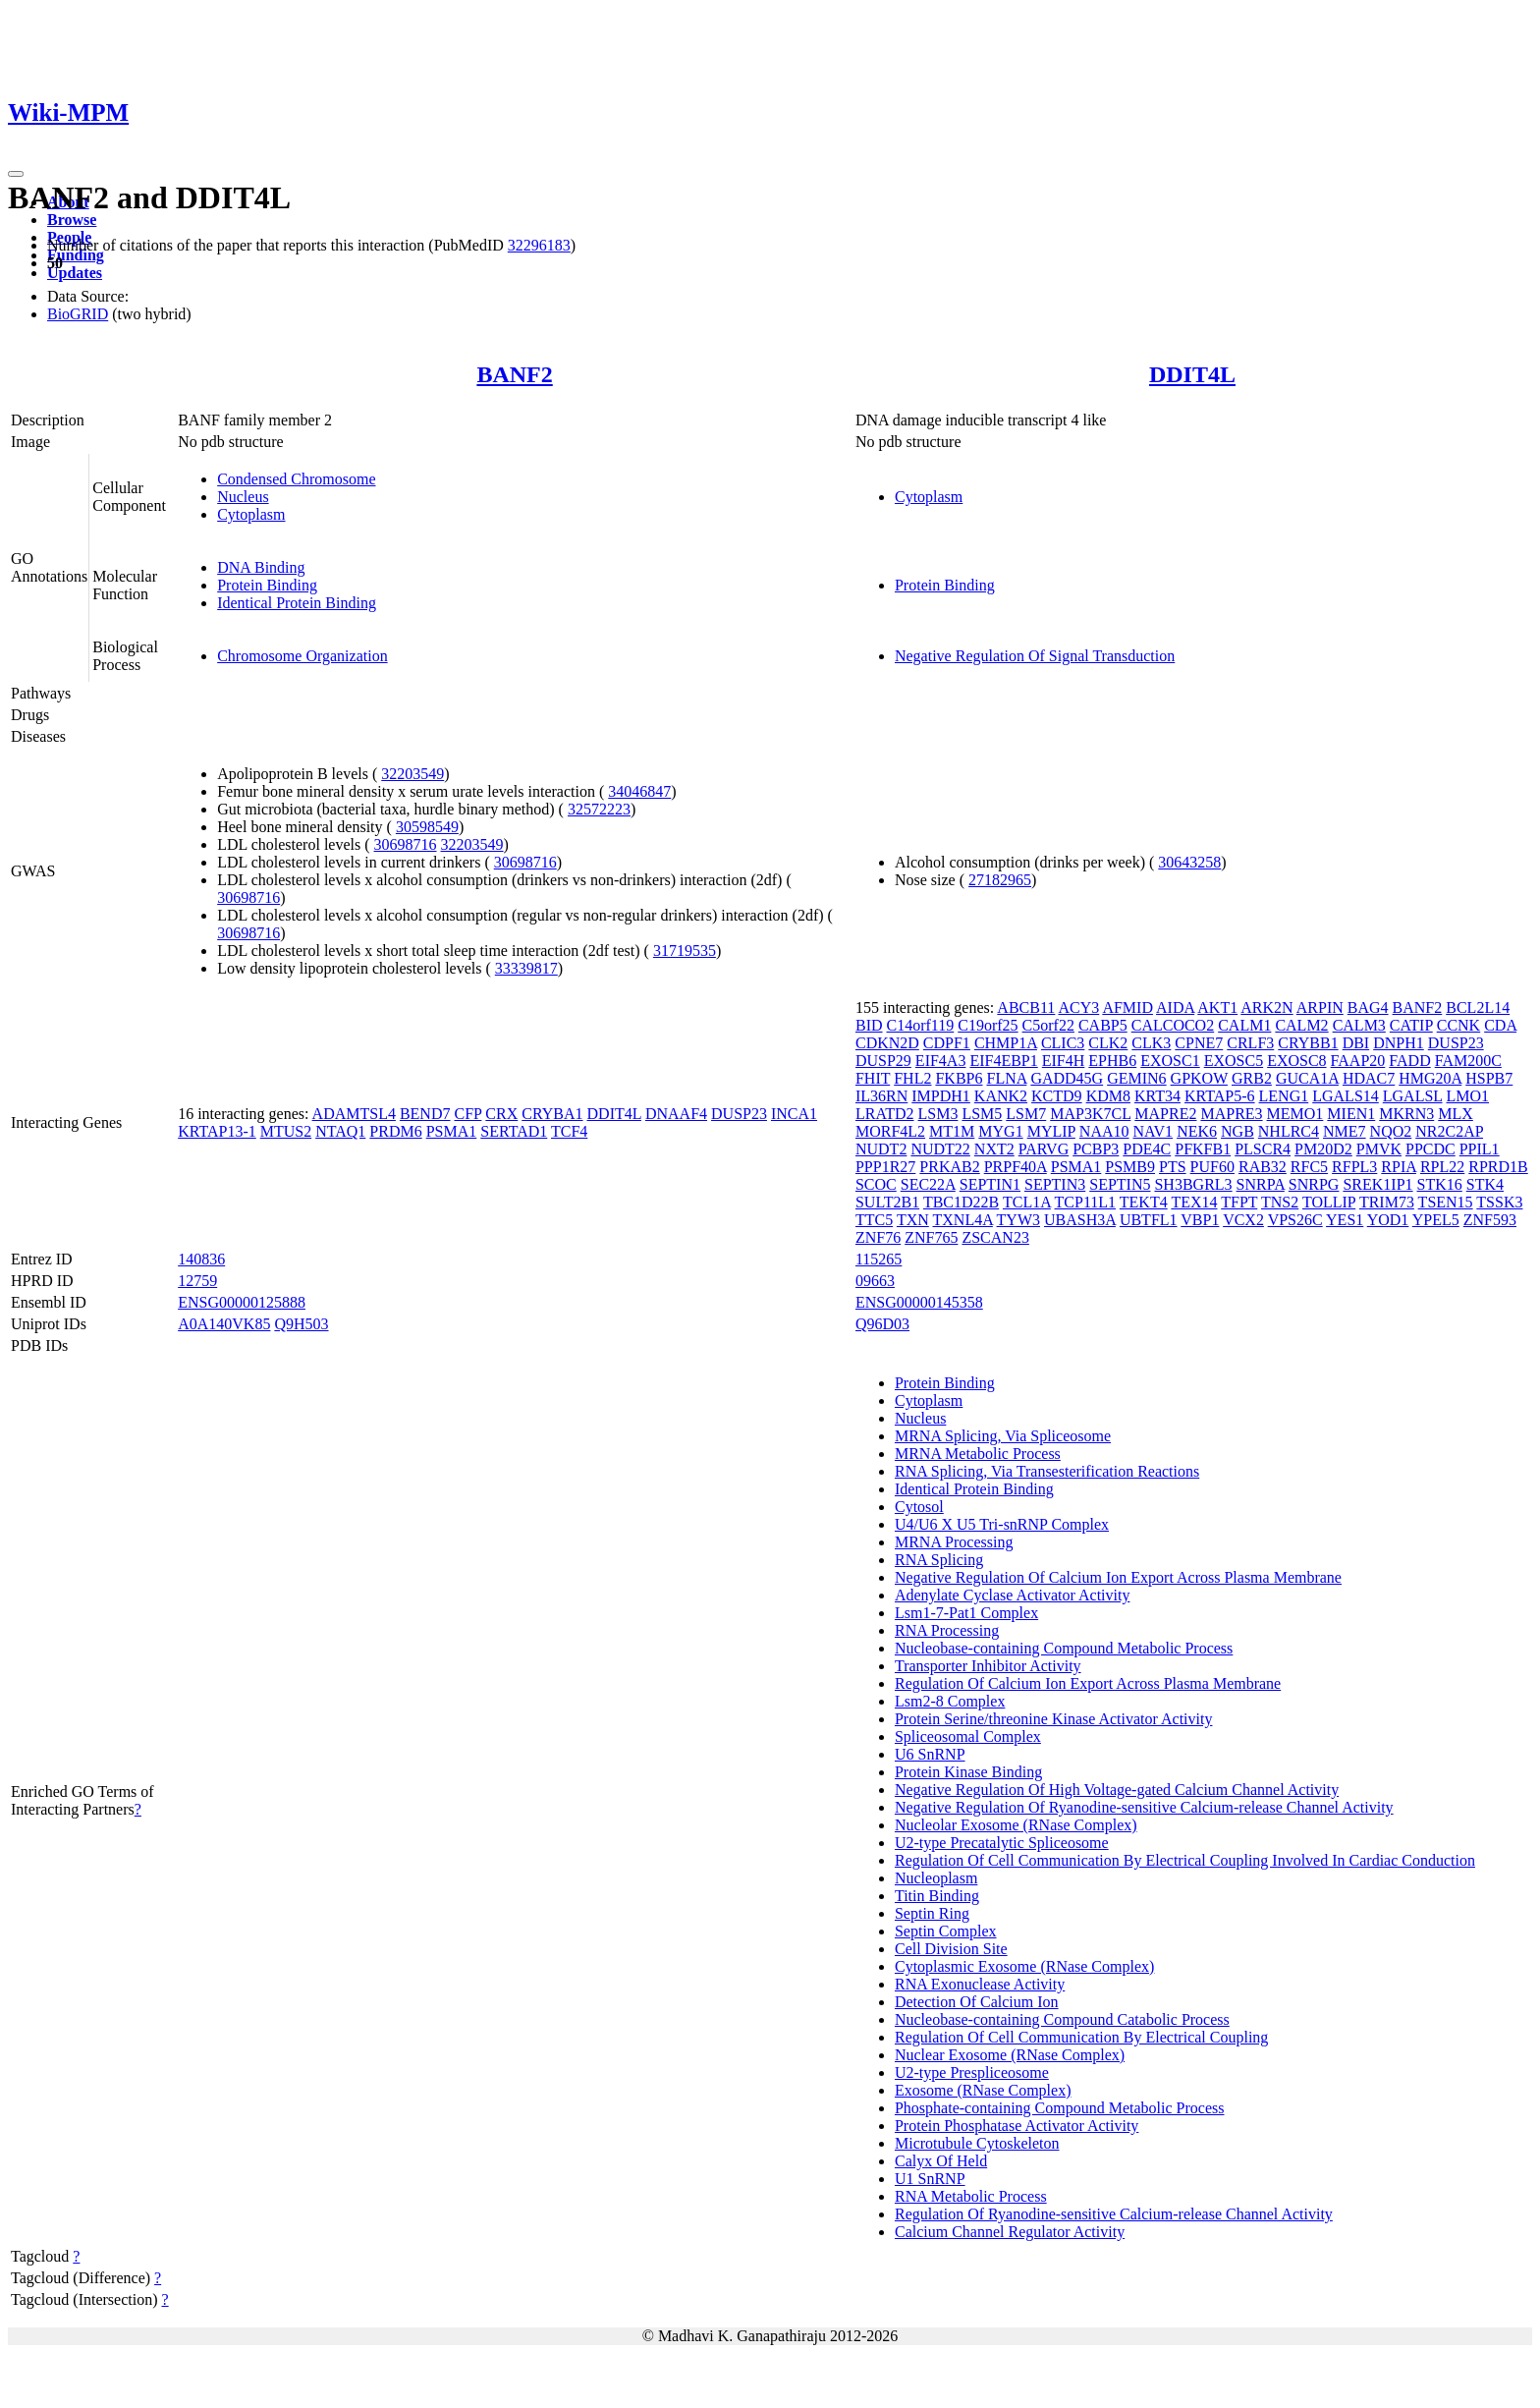 This screenshot has height=2408, width=1540. What do you see at coordinates (1439, 1184) in the screenshot?
I see `STK16` at bounding box center [1439, 1184].